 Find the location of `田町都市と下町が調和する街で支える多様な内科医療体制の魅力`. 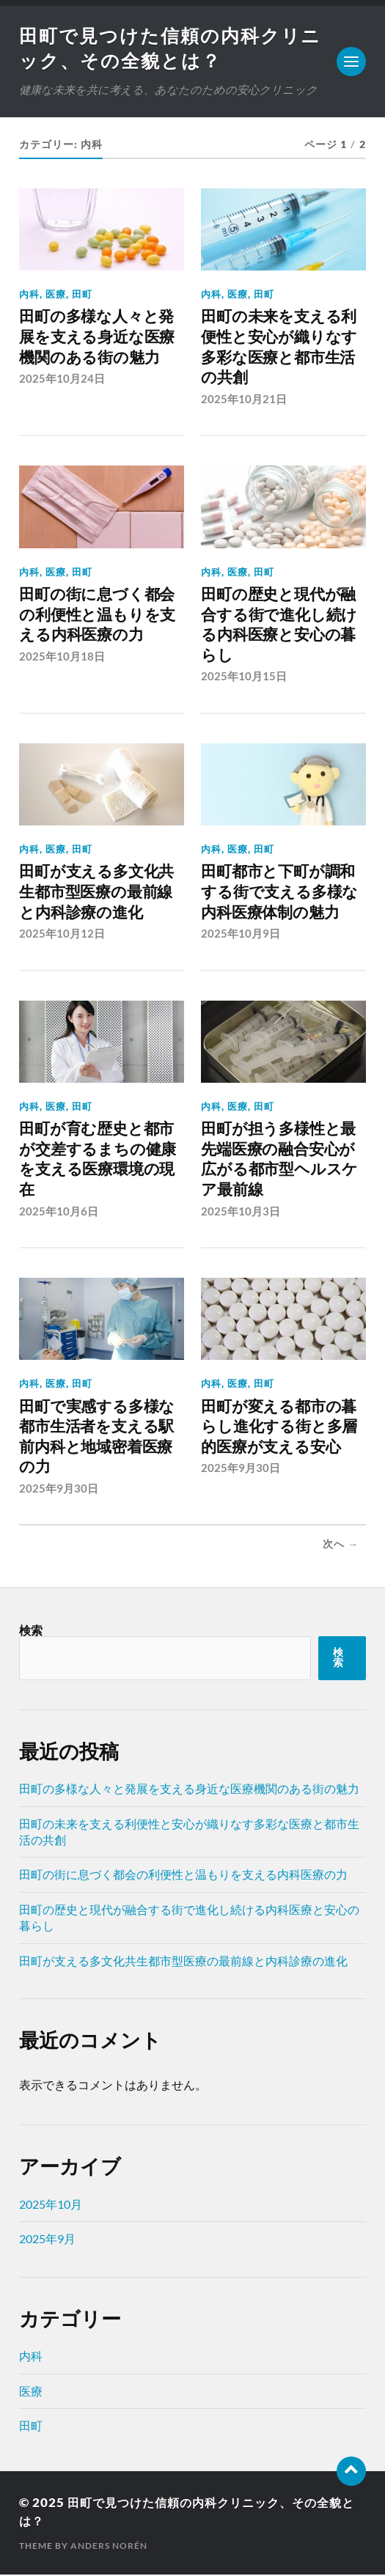

田町都市と下町が調和する街で支える多様な内科医療体制の魅力 is located at coordinates (279, 893).